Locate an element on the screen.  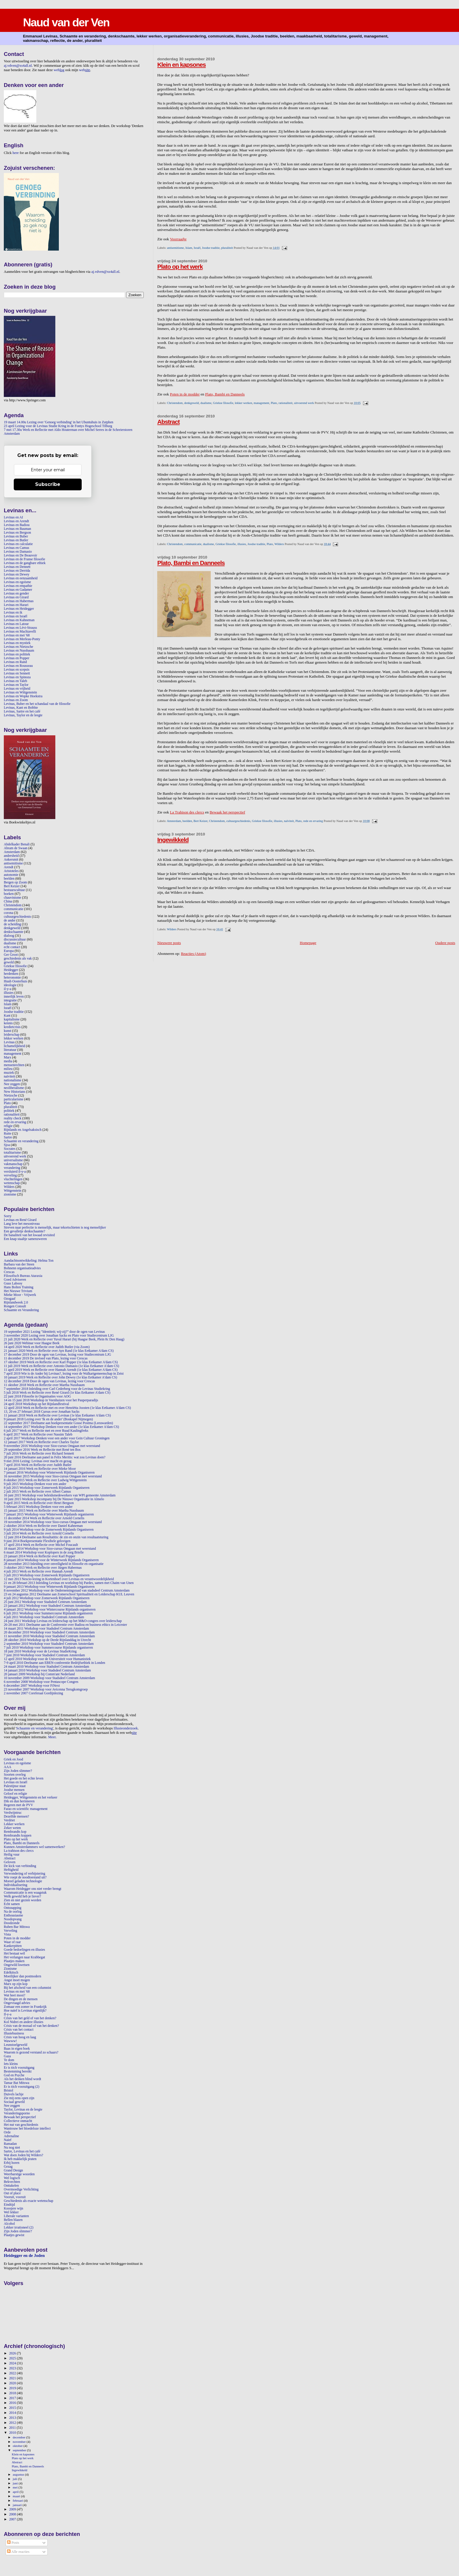
Weerbarstige woorden is located at coordinates (19, 2174).